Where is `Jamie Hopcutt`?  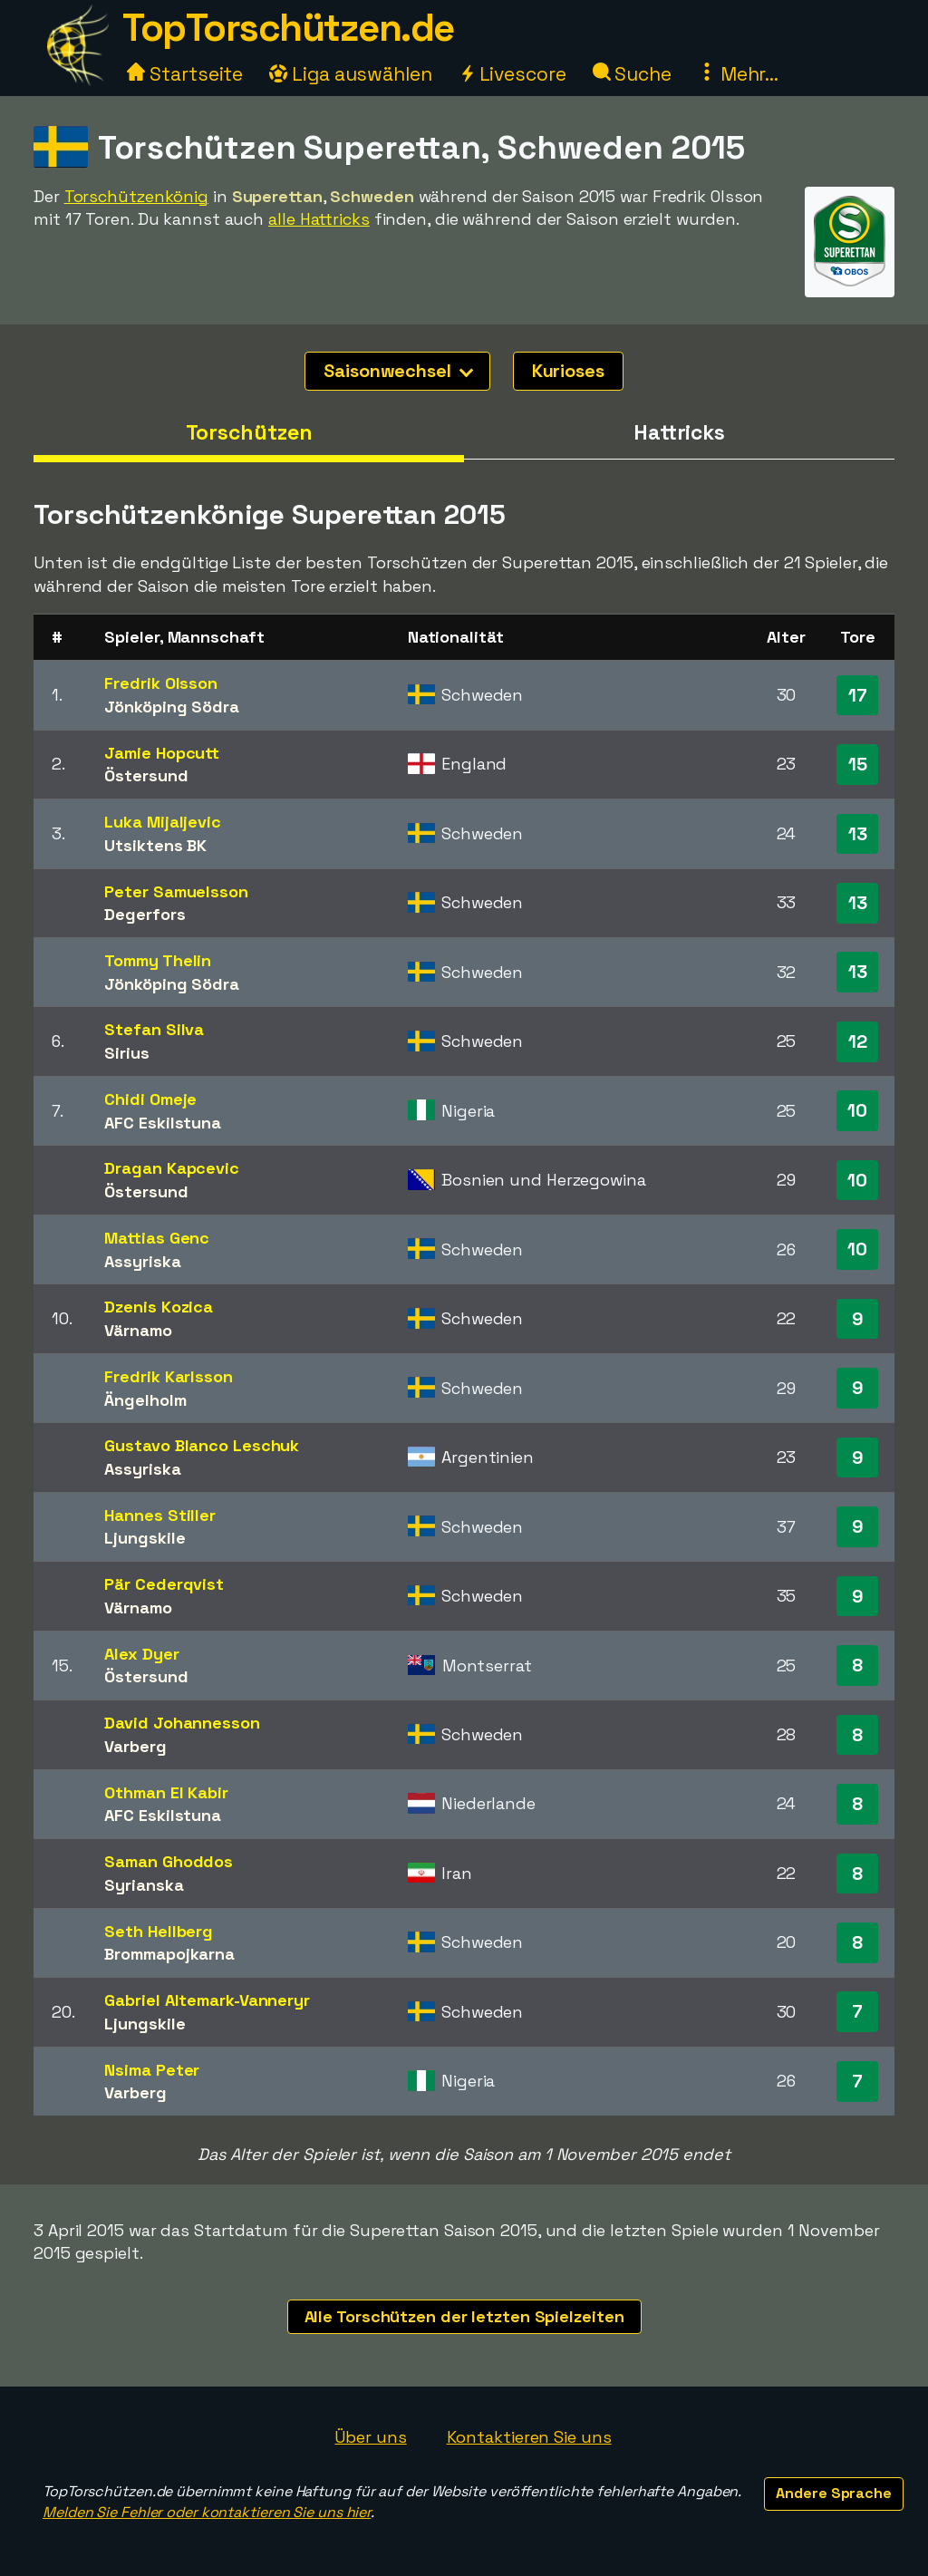 Jamie Hopcutt is located at coordinates (161, 752).